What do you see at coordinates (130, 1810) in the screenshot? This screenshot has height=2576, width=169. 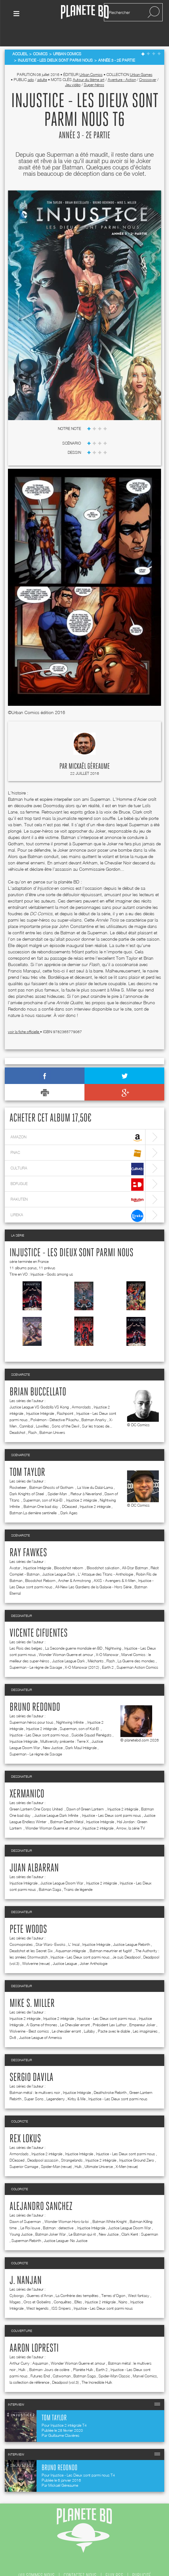 I see `Arrow, la série TV` at bounding box center [130, 1810].